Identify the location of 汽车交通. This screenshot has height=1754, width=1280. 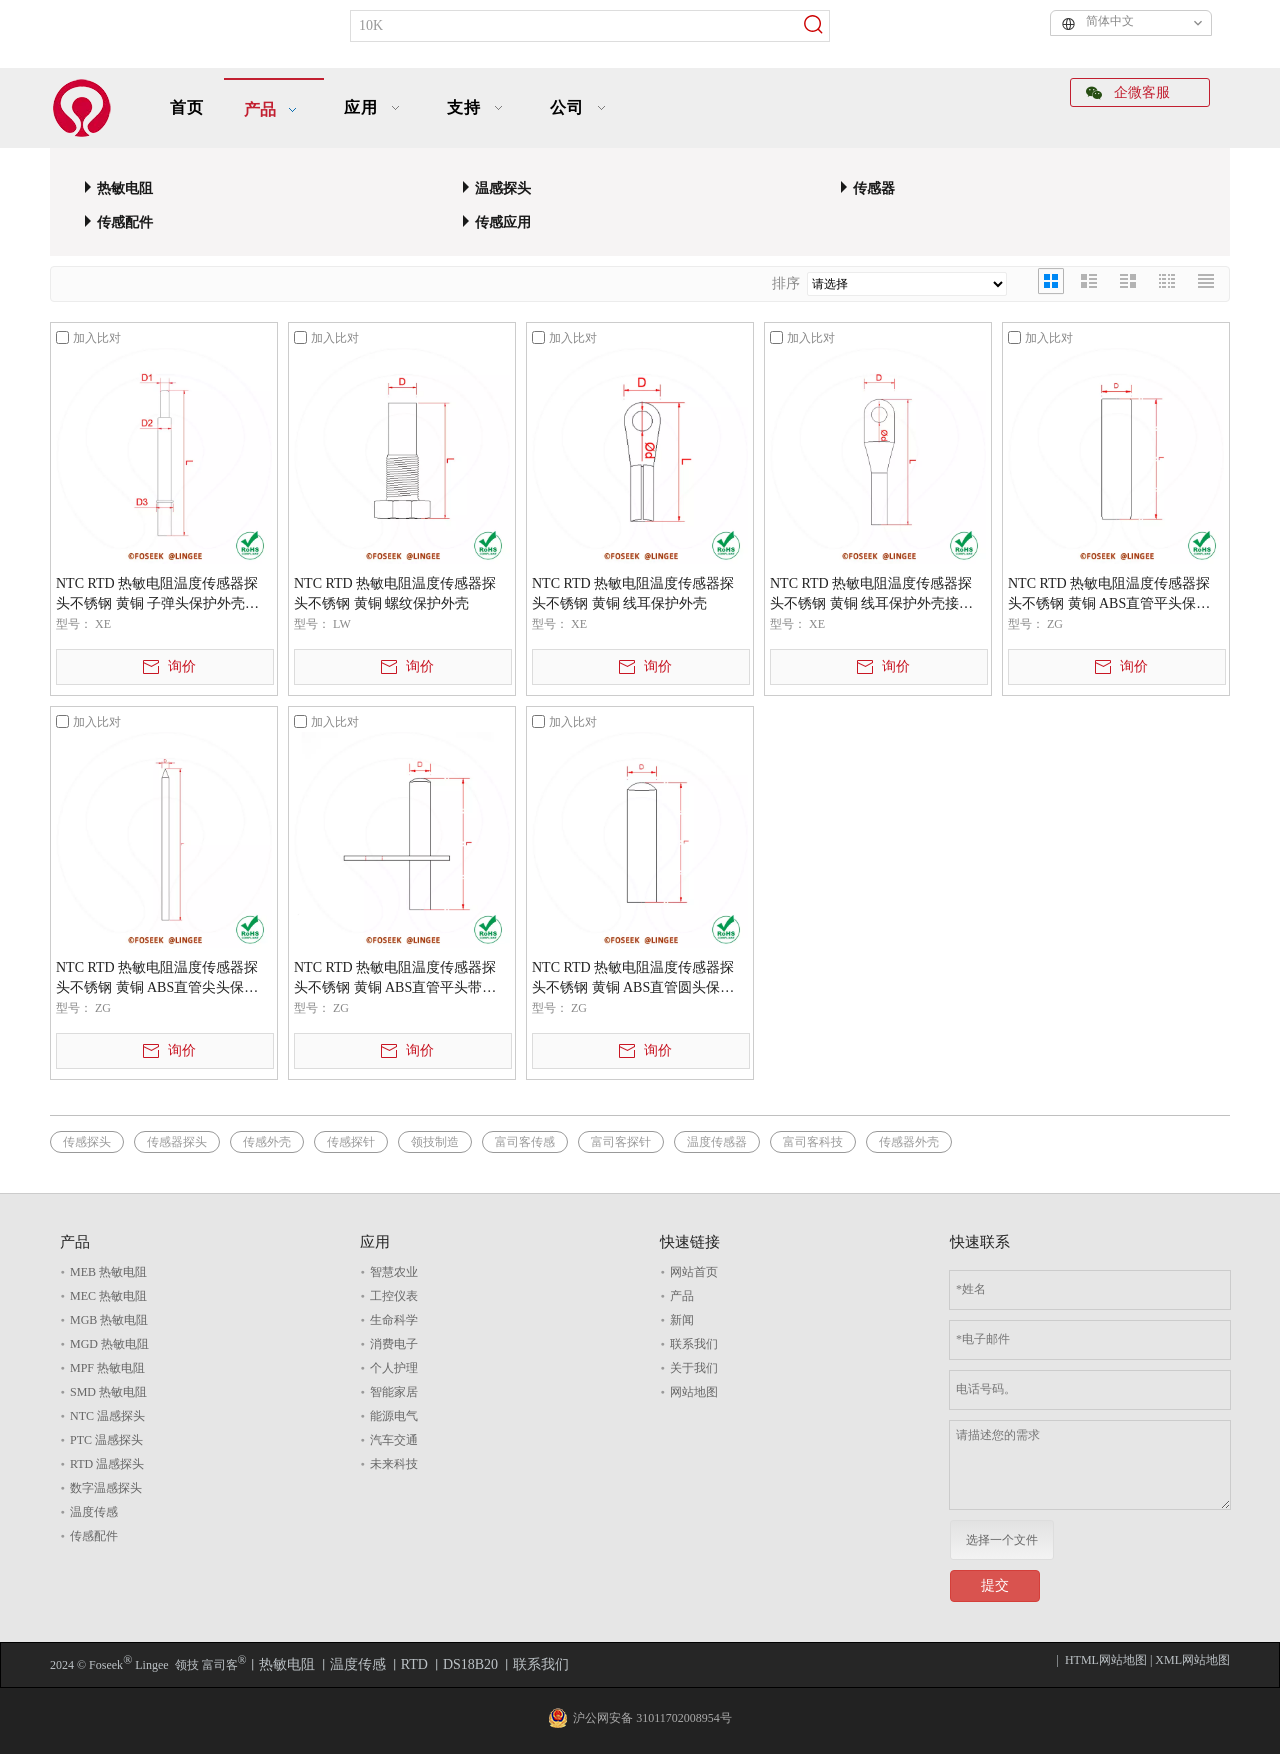
(394, 1440).